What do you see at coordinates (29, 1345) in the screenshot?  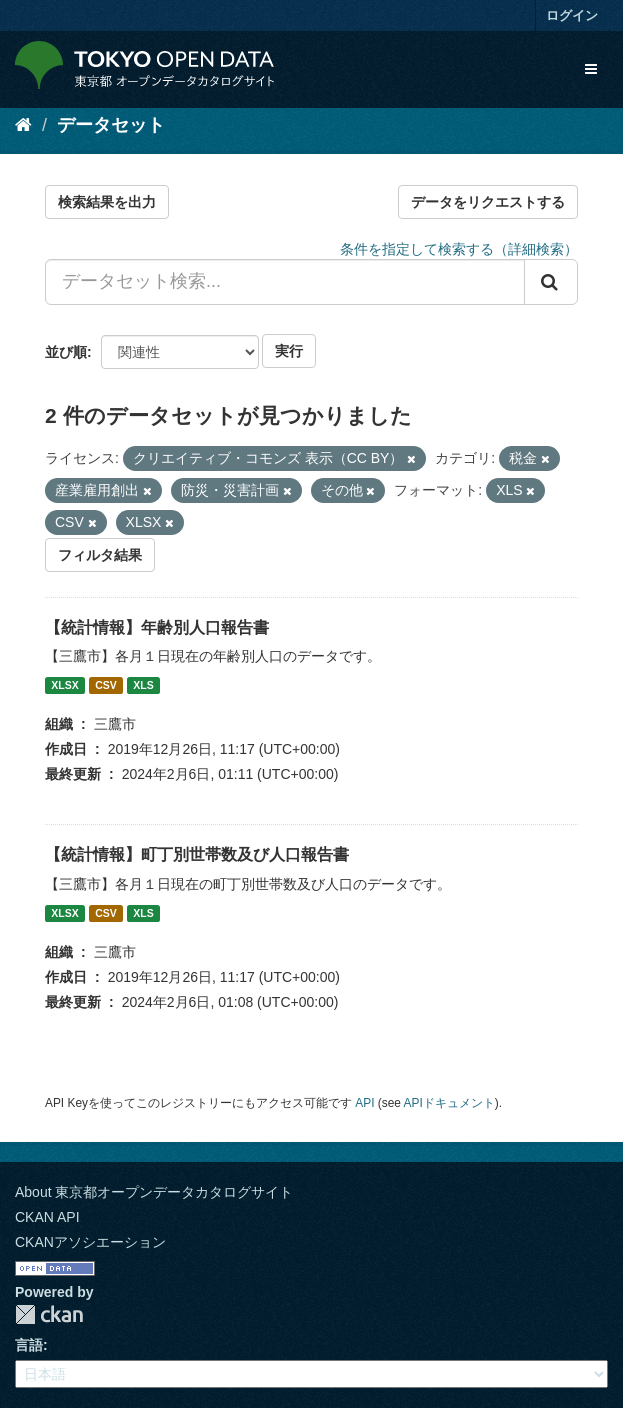 I see `言語` at bounding box center [29, 1345].